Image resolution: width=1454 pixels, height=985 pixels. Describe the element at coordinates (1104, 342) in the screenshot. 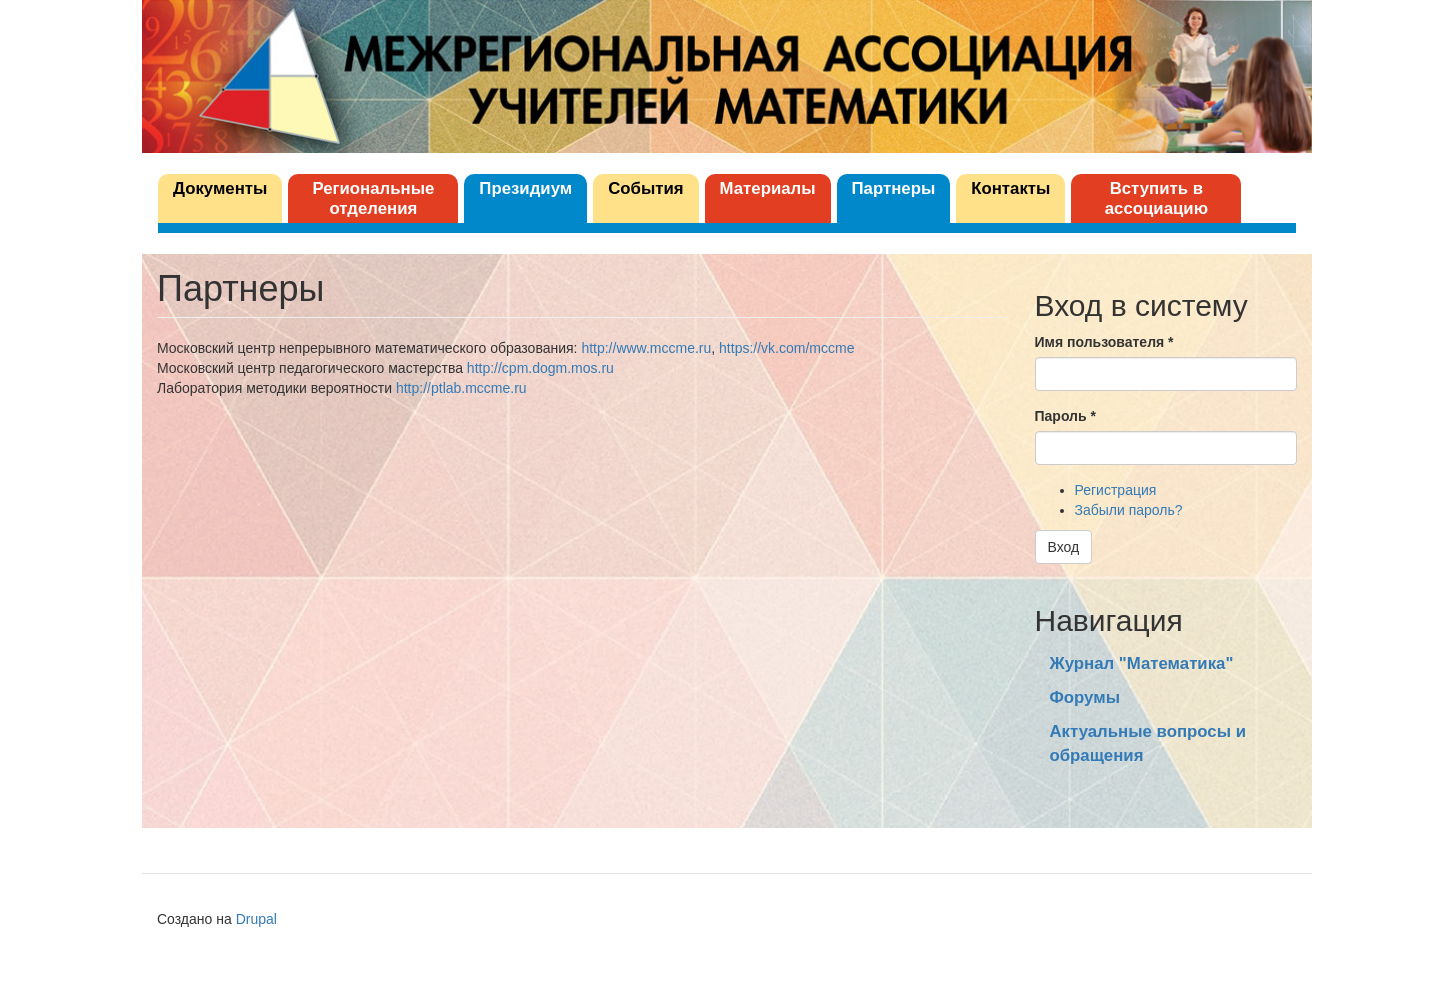

I see `Имя пользователя` at that location.